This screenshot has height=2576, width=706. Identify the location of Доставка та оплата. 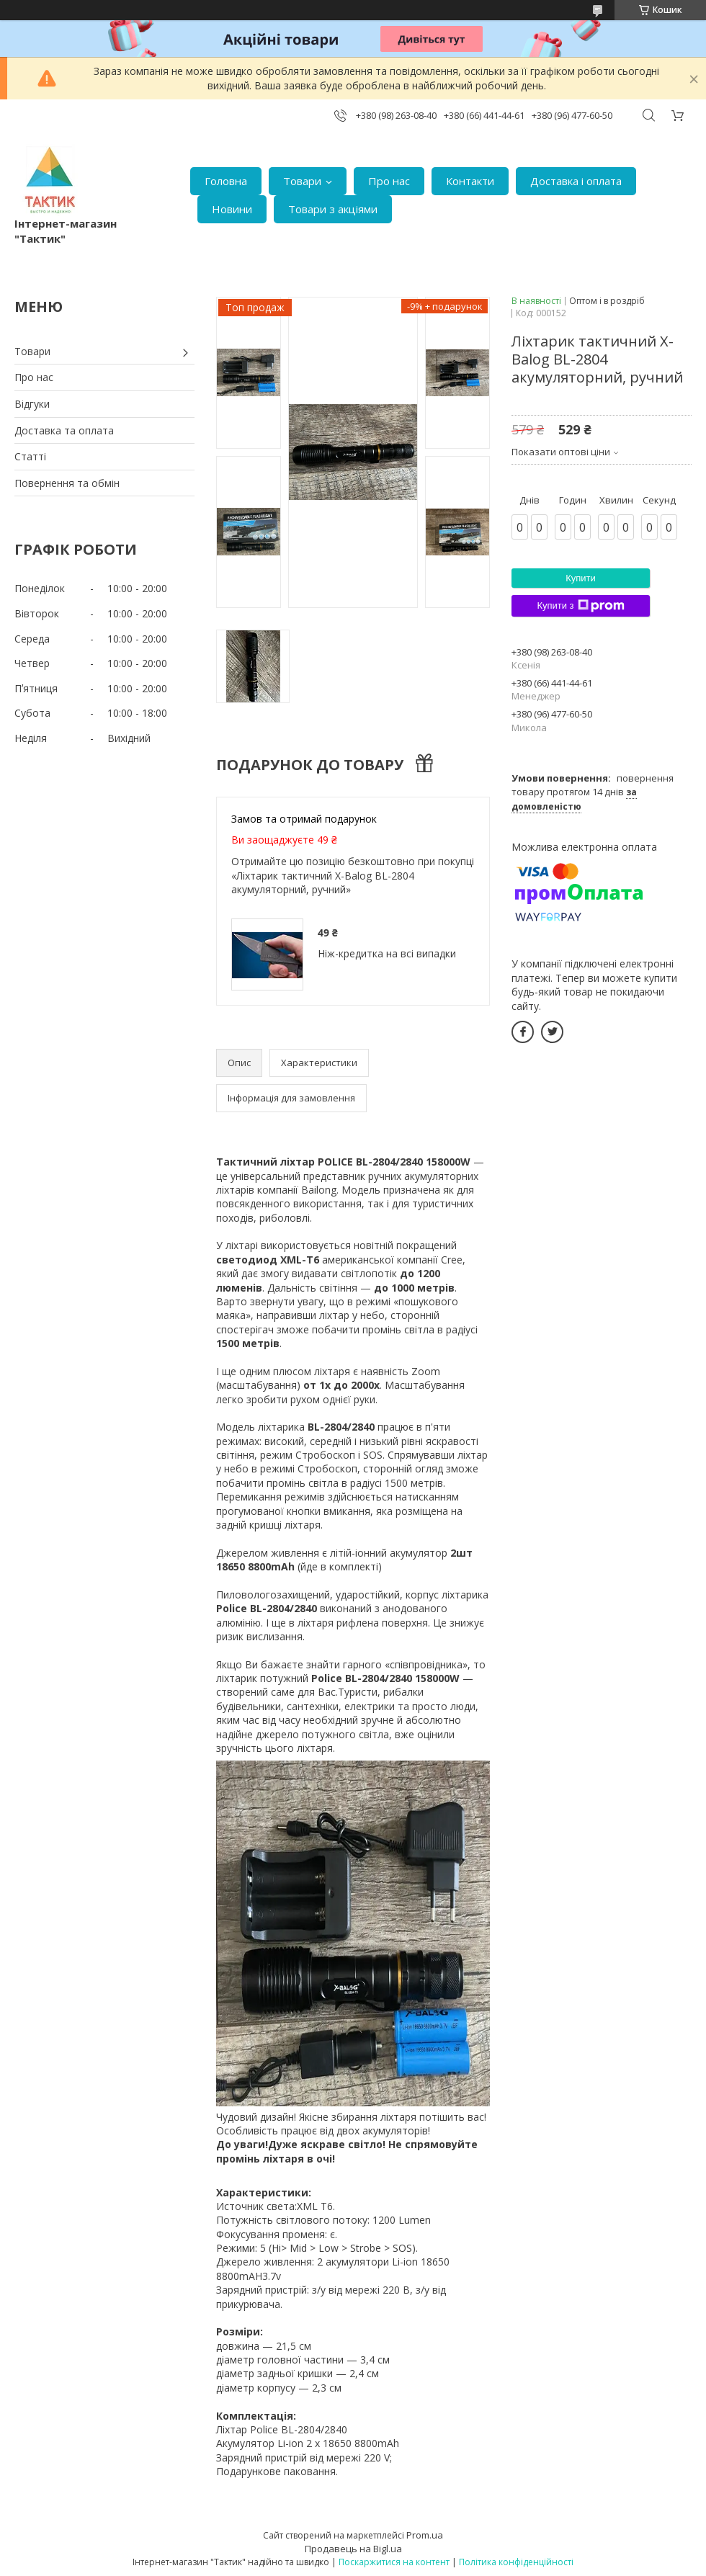
(64, 430).